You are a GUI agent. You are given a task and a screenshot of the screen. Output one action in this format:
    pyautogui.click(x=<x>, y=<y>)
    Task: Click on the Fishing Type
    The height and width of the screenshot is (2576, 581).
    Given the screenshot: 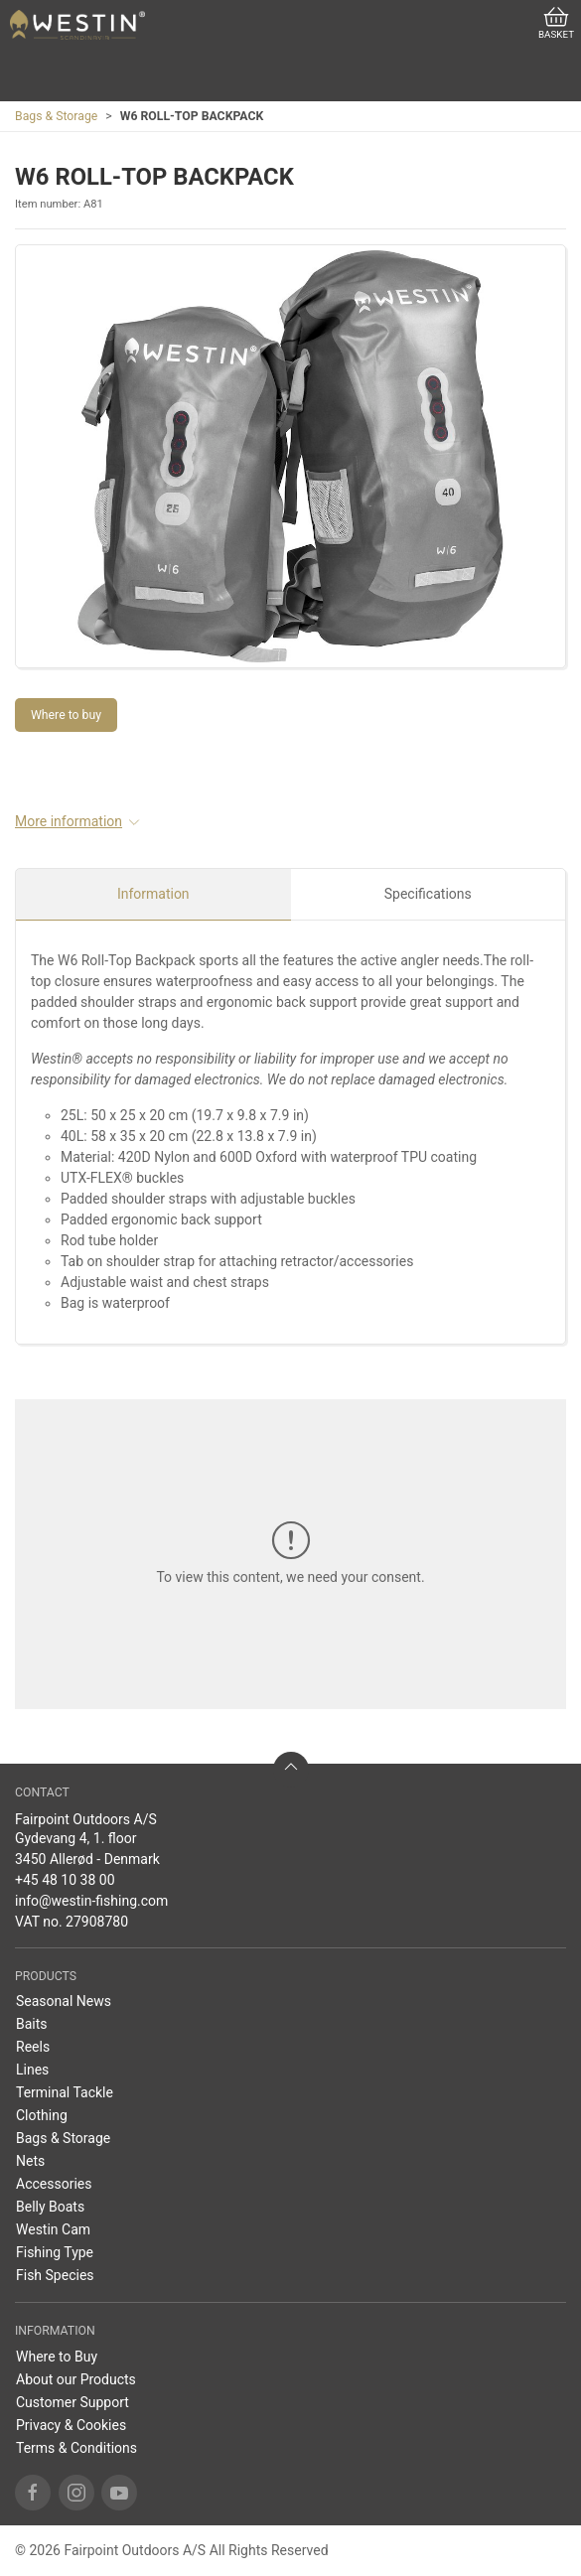 What is the action you would take?
    pyautogui.click(x=54, y=2252)
    